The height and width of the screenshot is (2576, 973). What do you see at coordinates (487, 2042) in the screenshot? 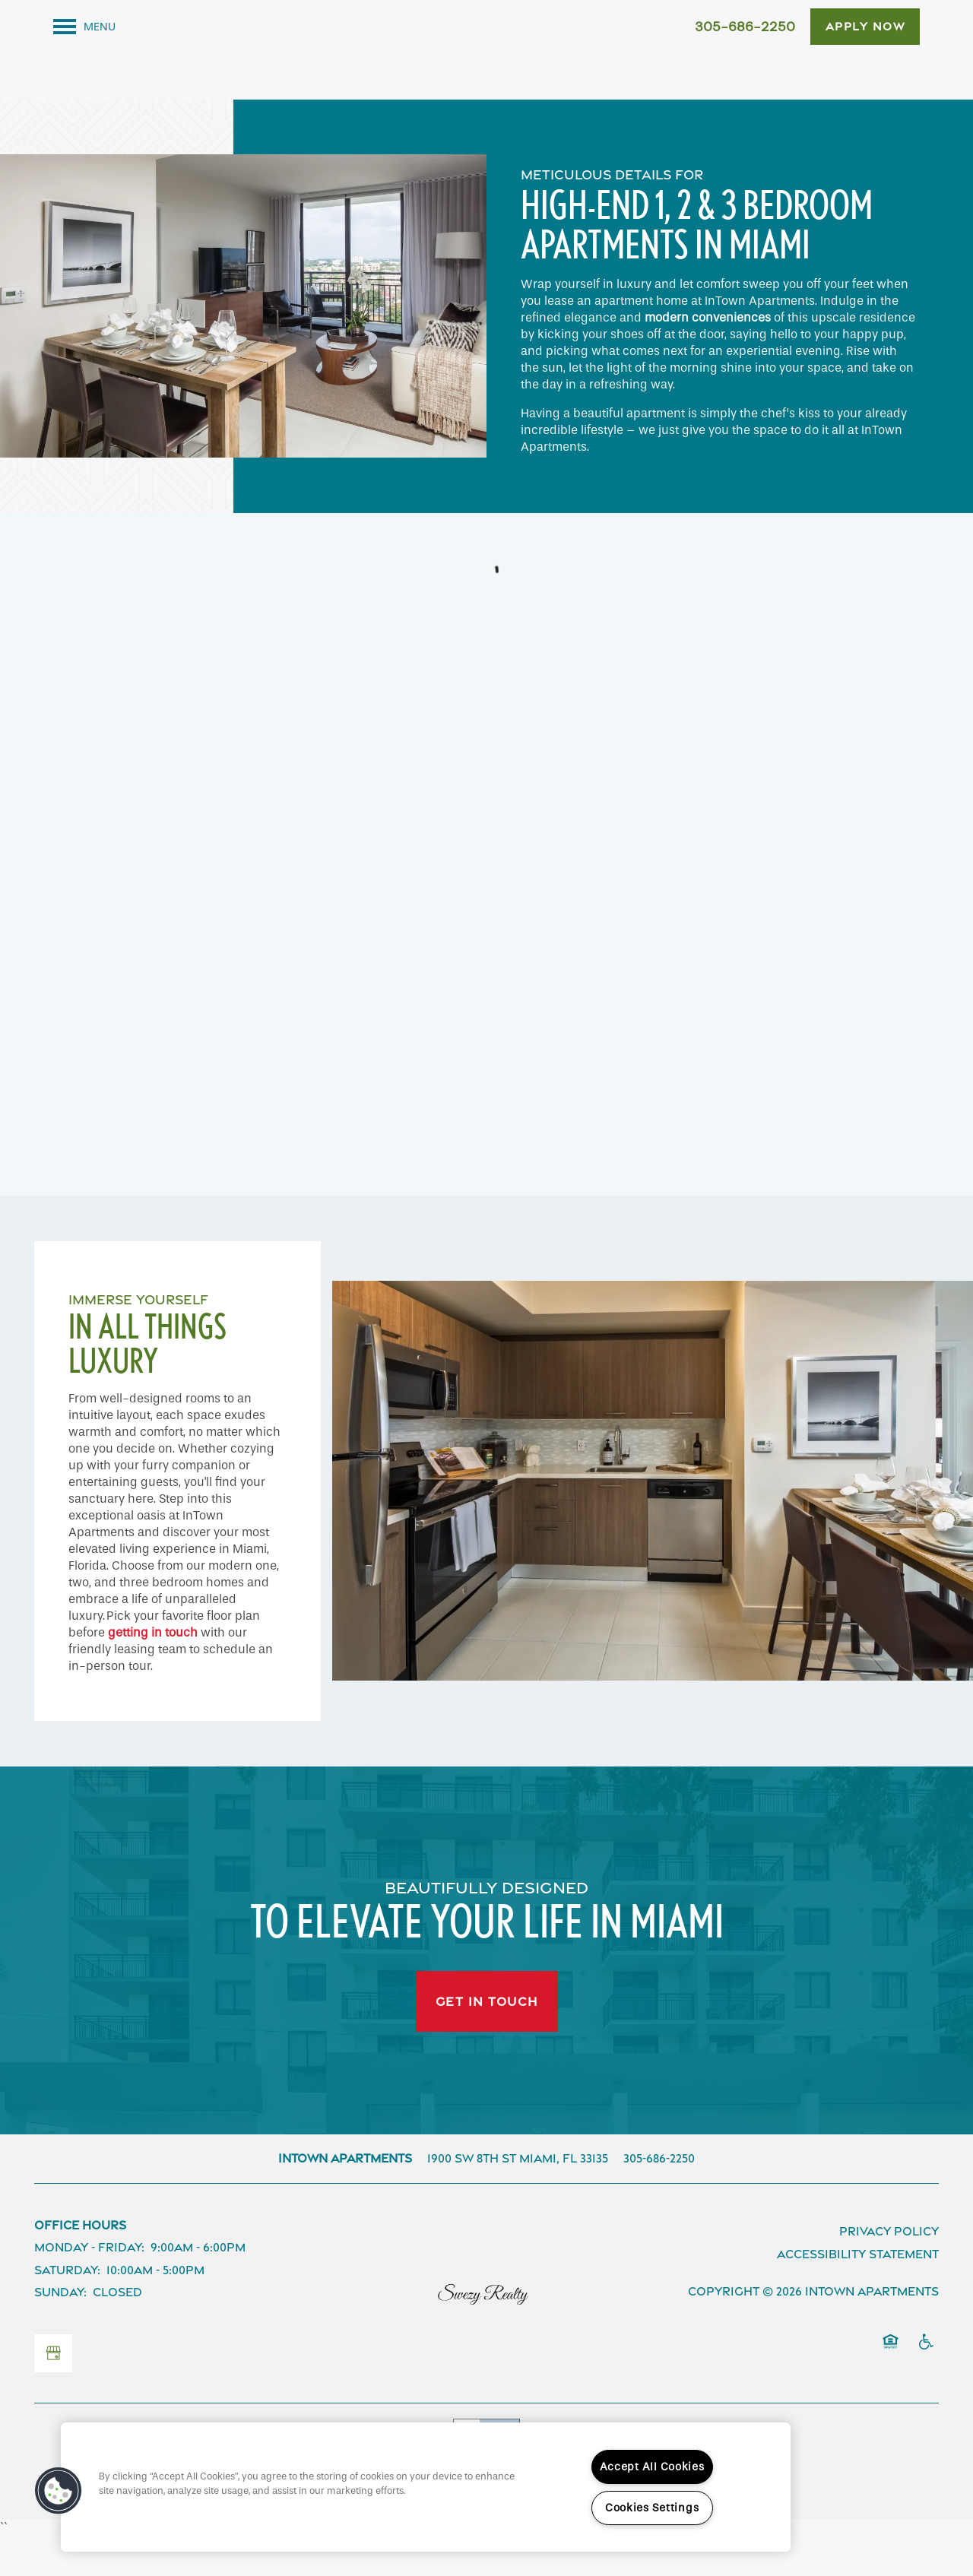
I see `Get In Touch [button]` at bounding box center [487, 2042].